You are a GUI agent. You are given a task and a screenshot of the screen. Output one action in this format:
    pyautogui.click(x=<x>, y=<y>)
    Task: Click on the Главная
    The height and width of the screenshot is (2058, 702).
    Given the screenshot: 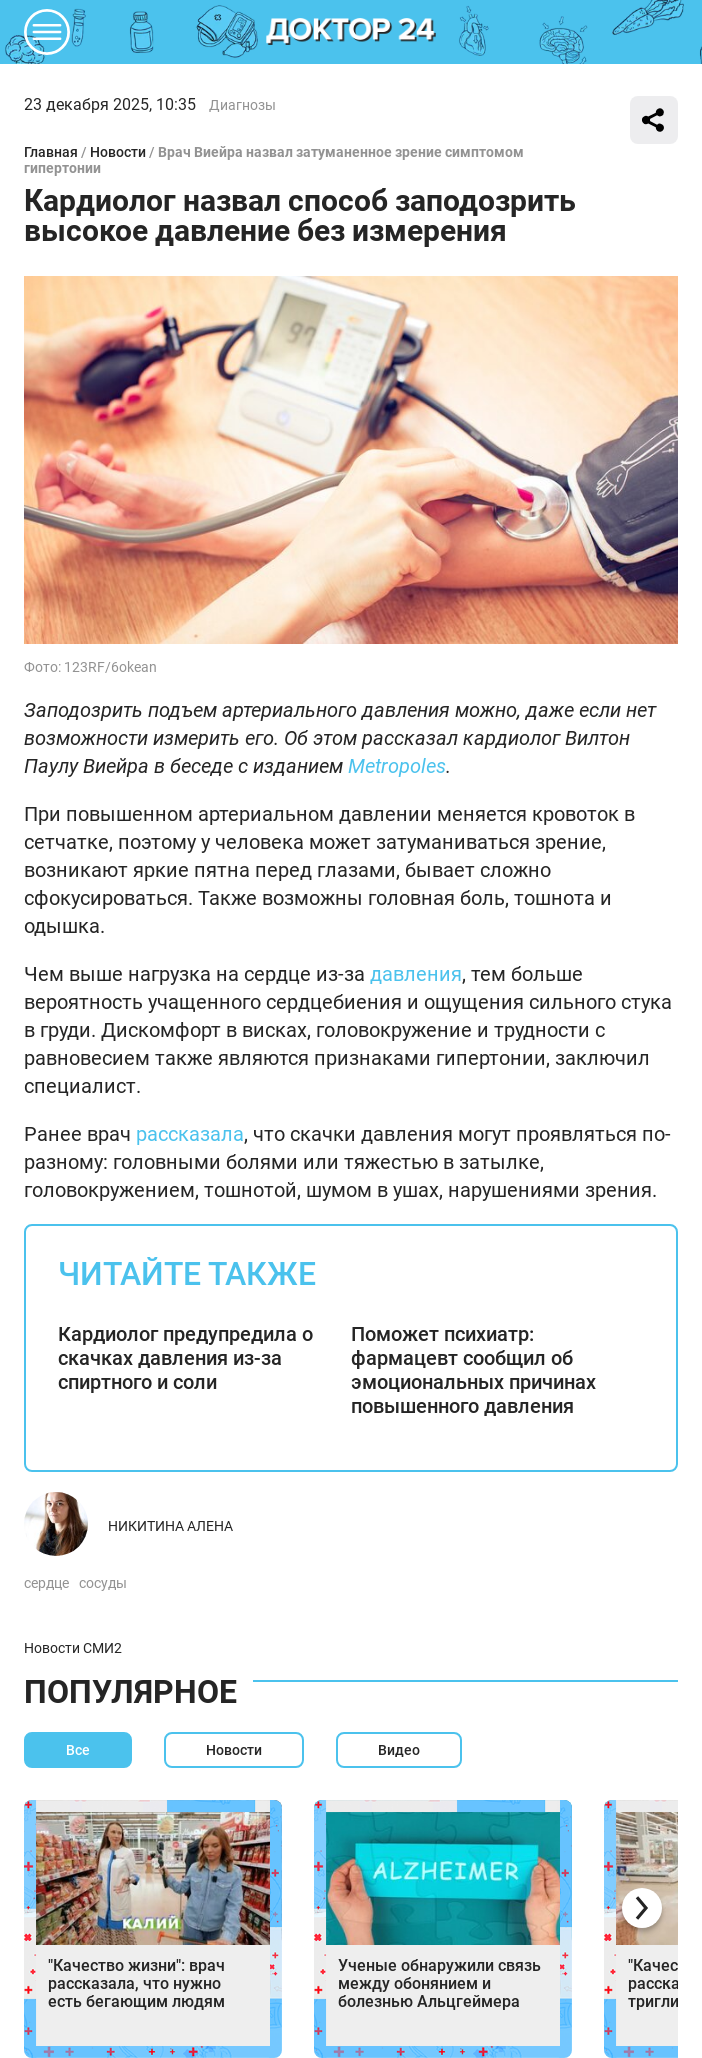 What is the action you would take?
    pyautogui.click(x=51, y=152)
    